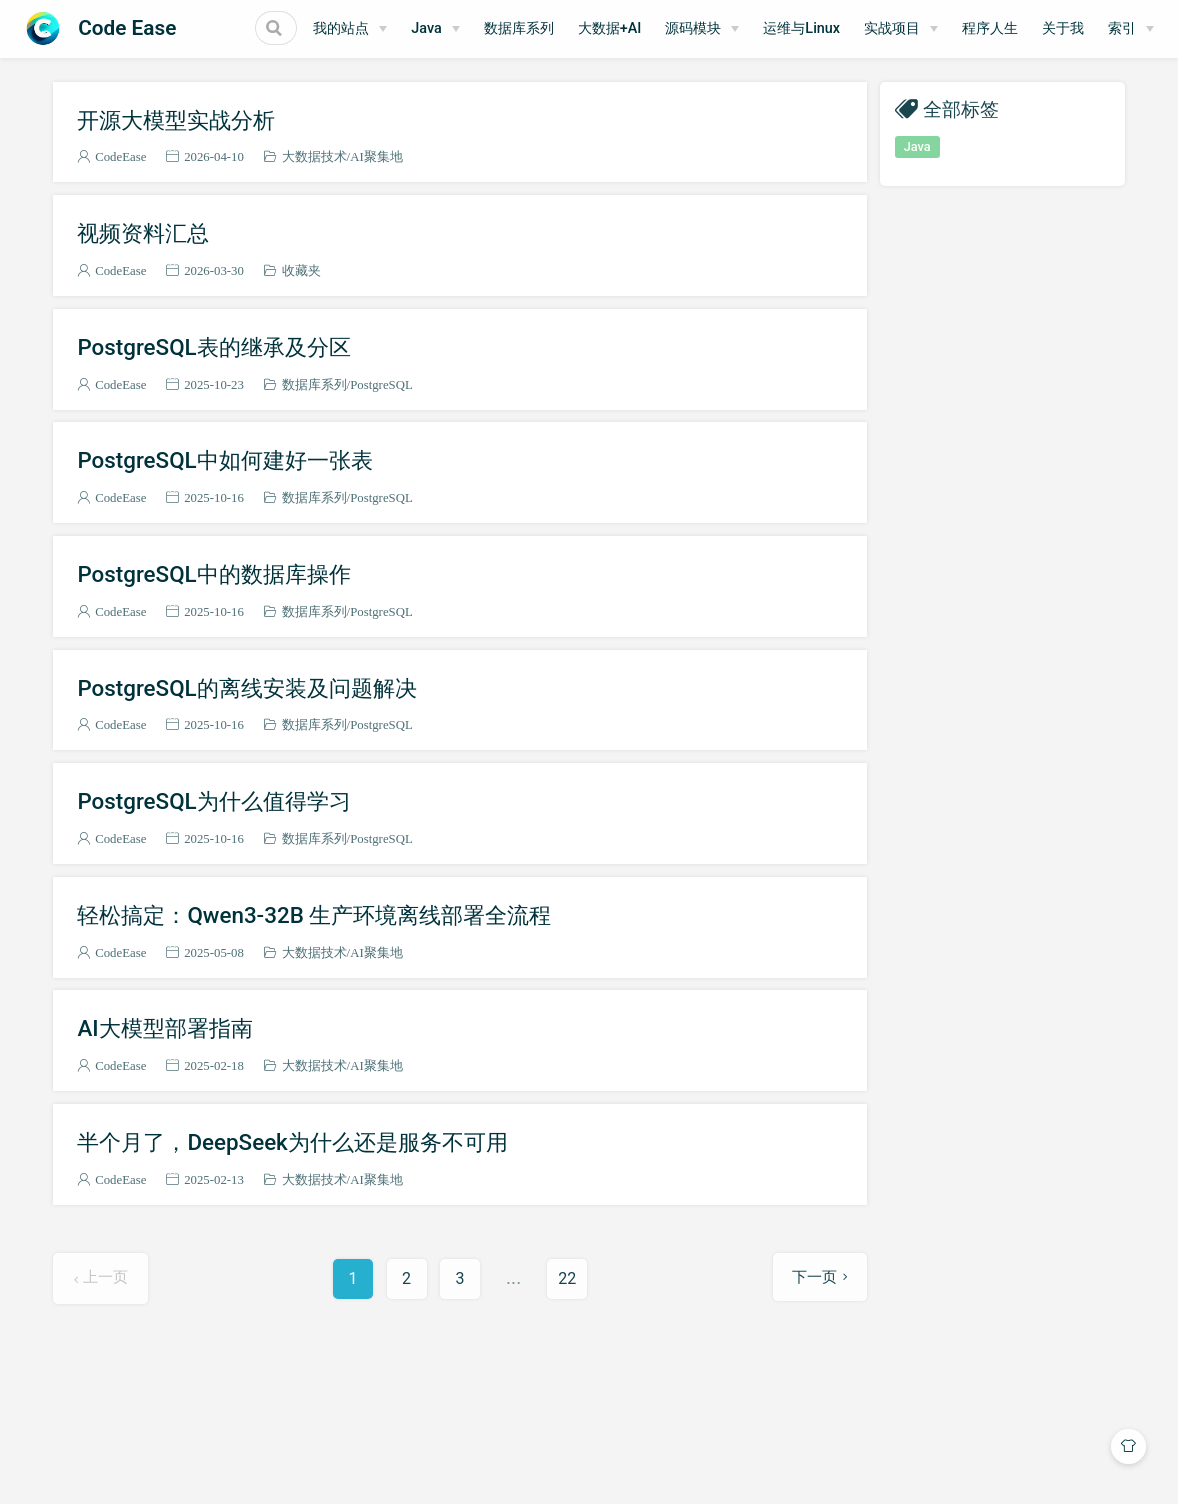 This screenshot has width=1178, height=1504. I want to click on 视频资料汇总, so click(143, 233).